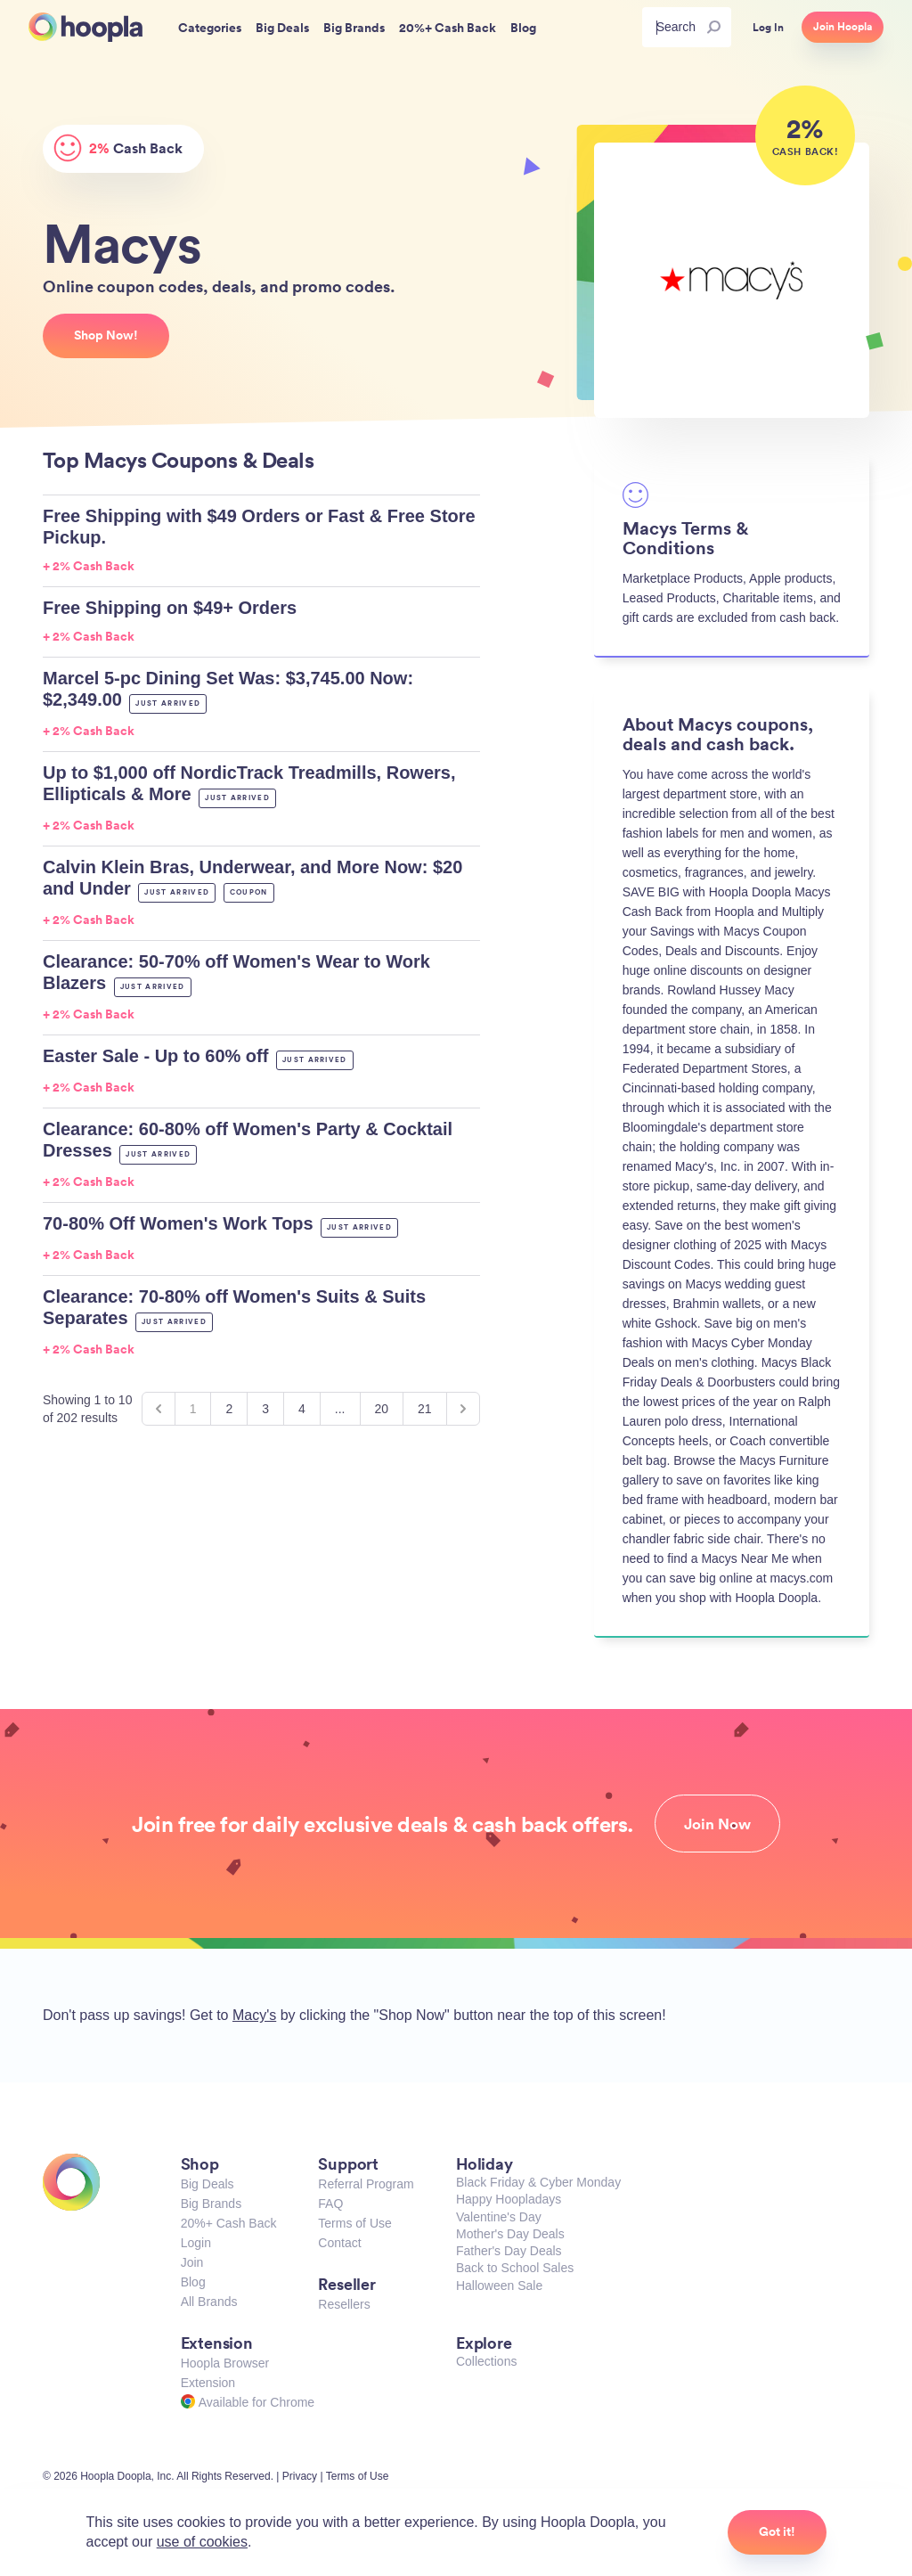 Image resolution: width=912 pixels, height=2576 pixels. What do you see at coordinates (193, 2282) in the screenshot?
I see `Blog` at bounding box center [193, 2282].